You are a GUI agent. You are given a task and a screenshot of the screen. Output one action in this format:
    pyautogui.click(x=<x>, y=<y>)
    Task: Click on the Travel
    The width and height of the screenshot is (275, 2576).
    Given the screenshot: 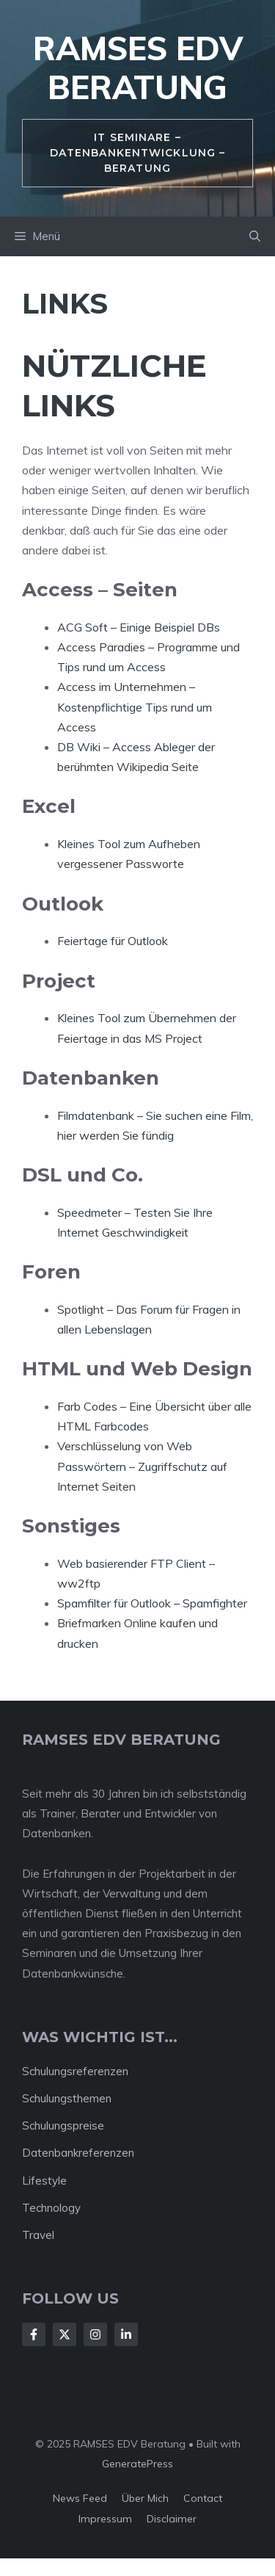 What is the action you would take?
    pyautogui.click(x=38, y=2235)
    